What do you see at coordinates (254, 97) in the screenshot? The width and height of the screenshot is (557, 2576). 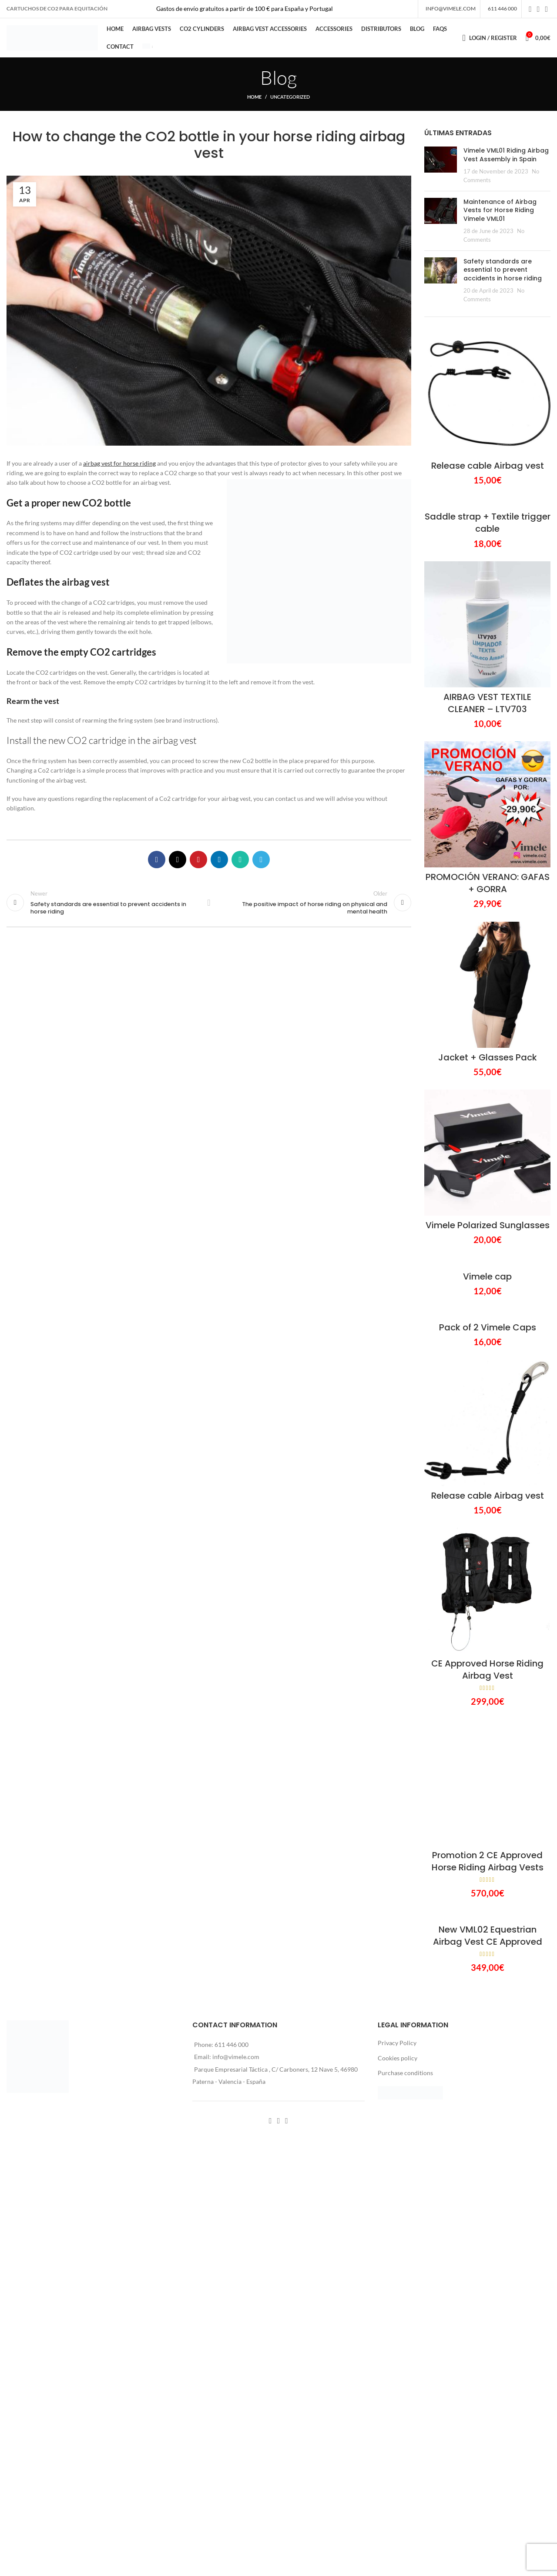 I see `Home` at bounding box center [254, 97].